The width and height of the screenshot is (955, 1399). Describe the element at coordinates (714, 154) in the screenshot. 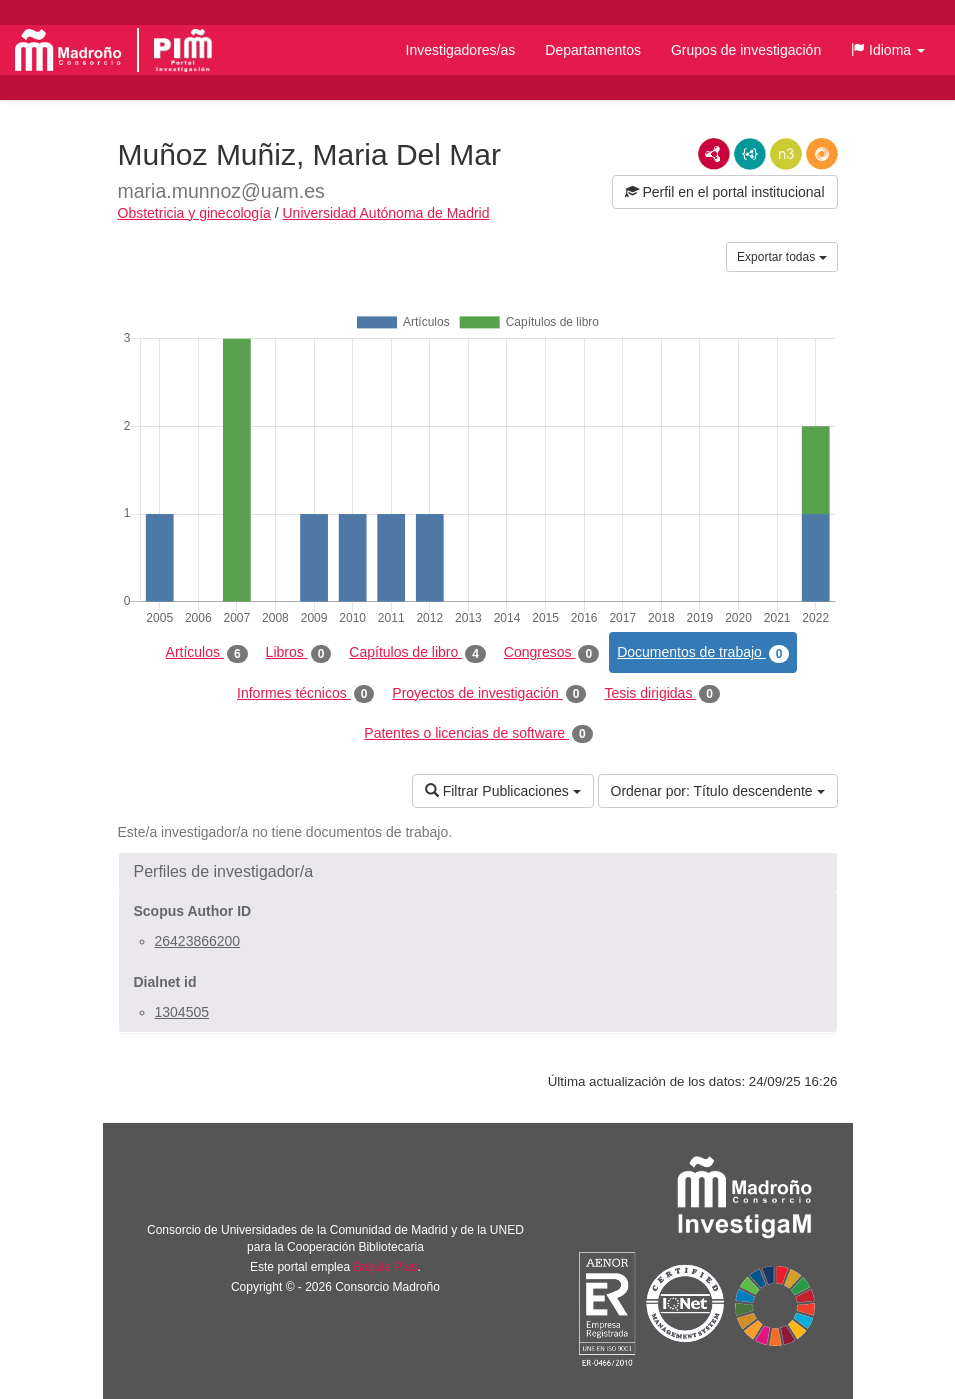

I see `RDF/XML` at that location.